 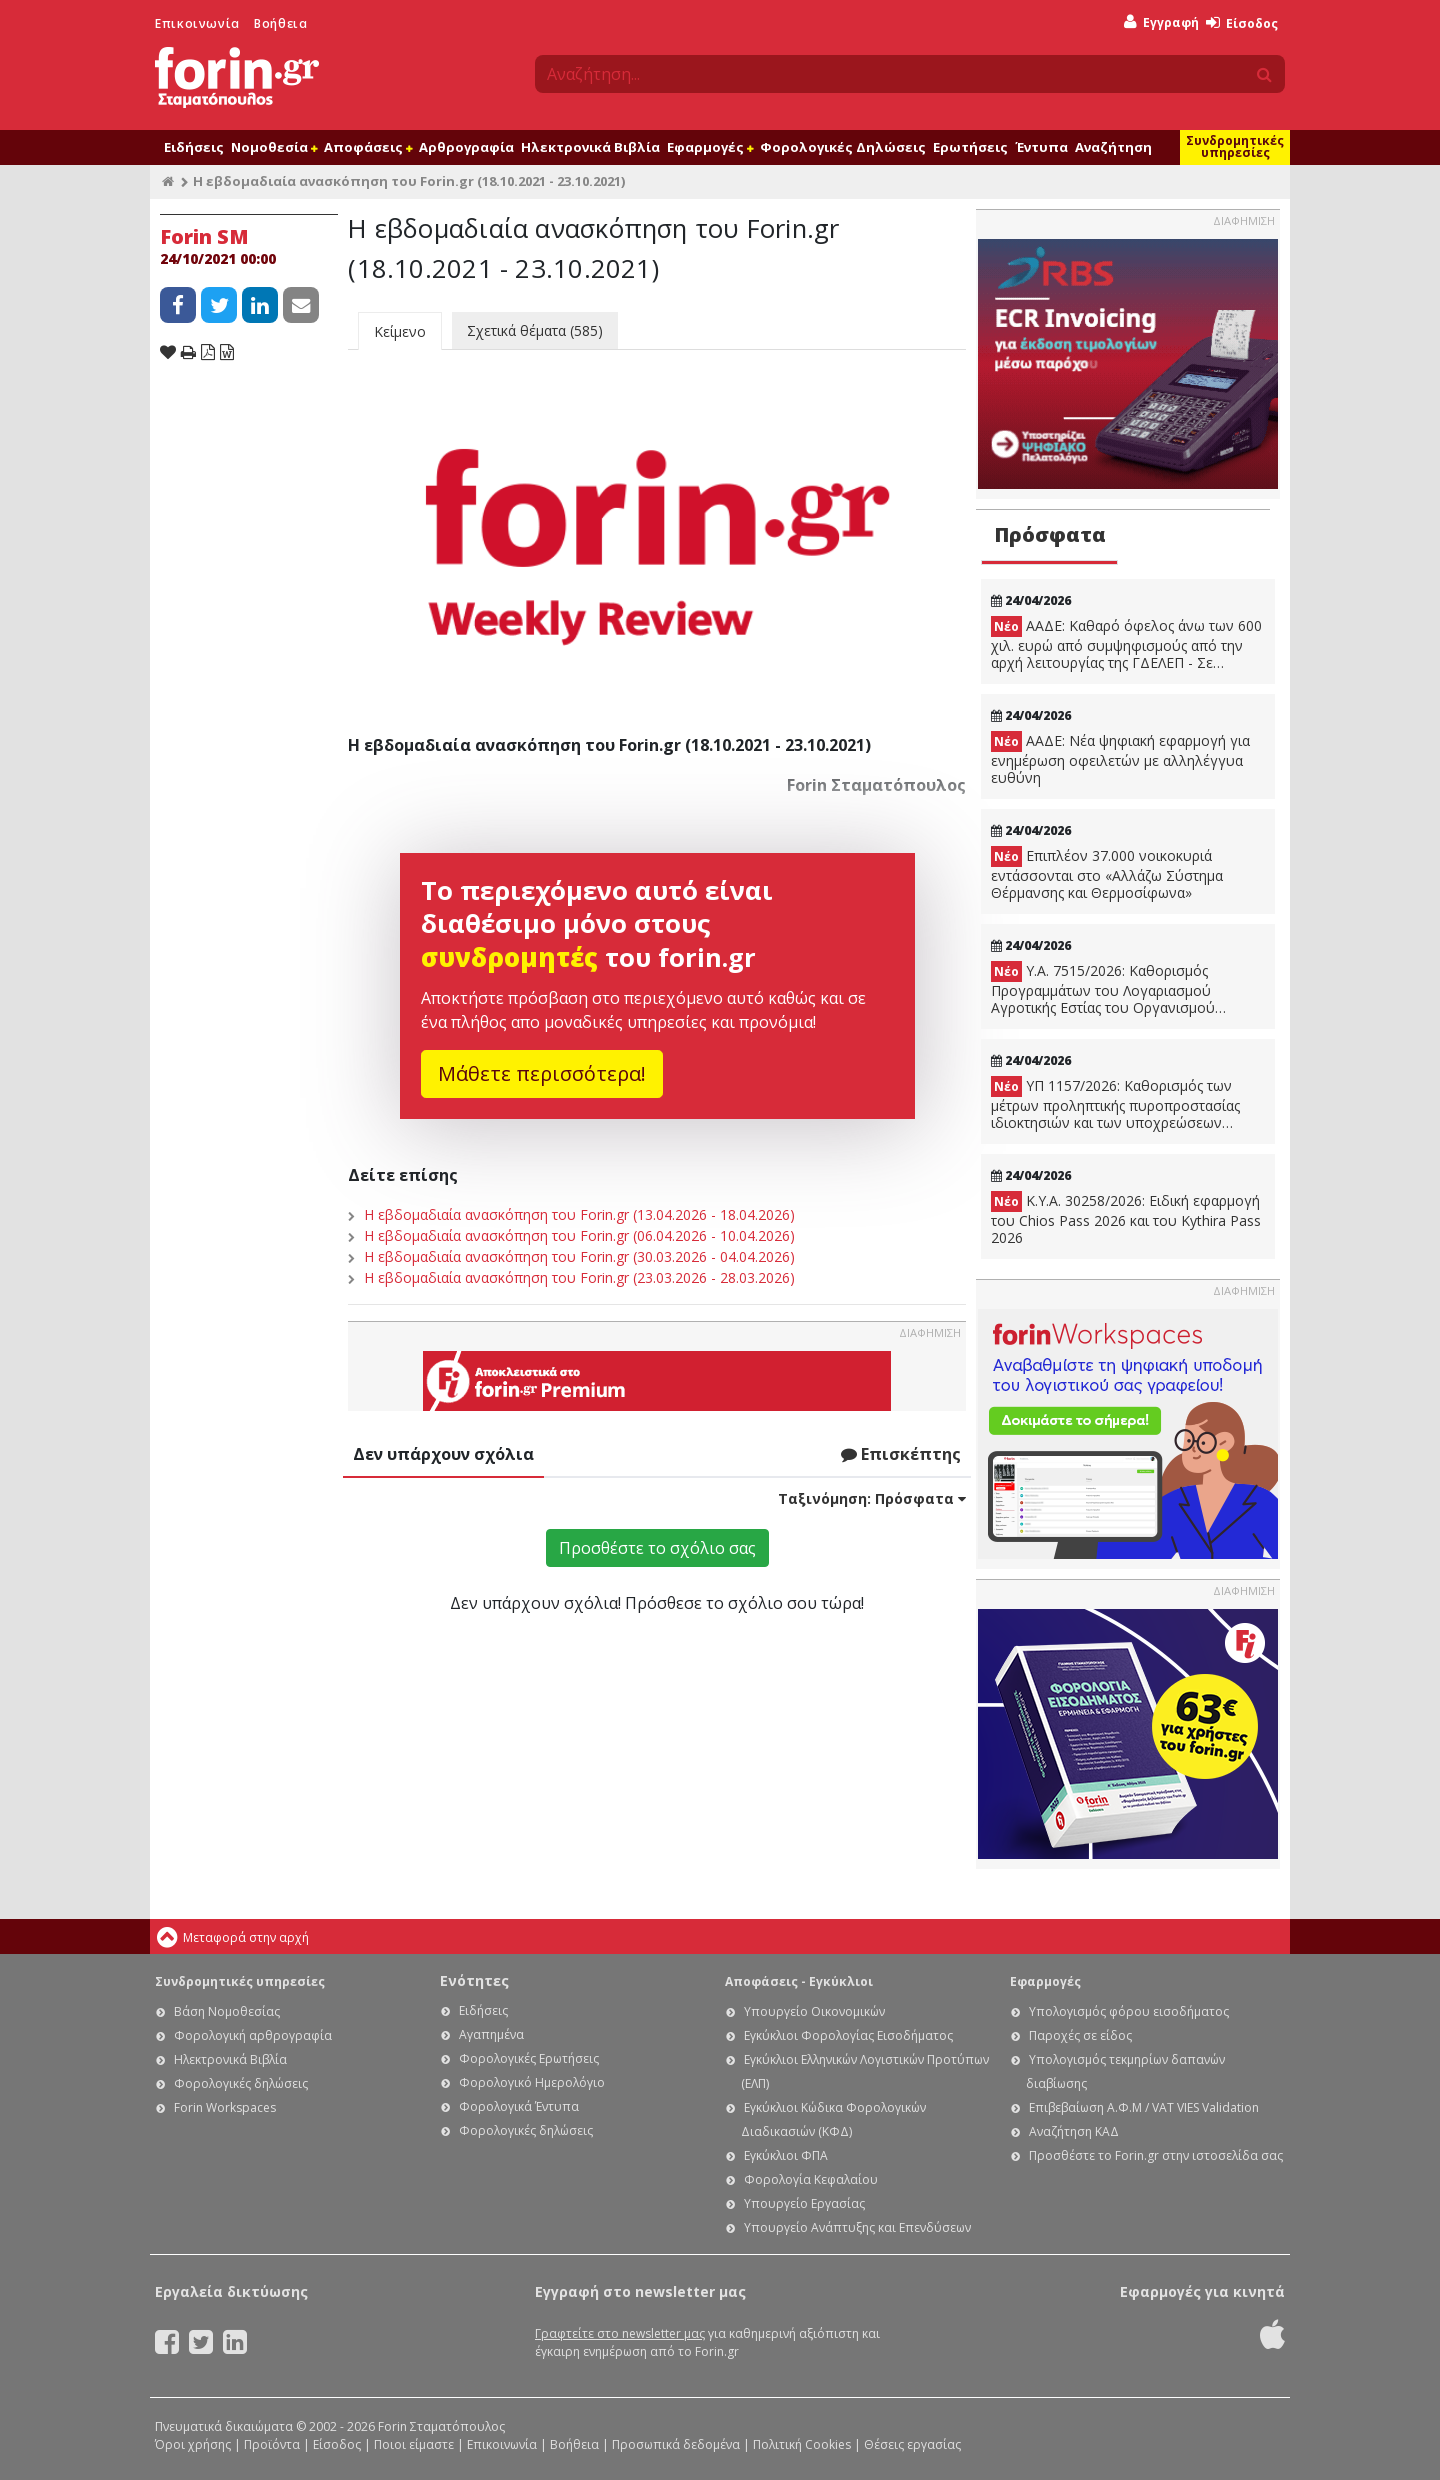 What do you see at coordinates (676, 2444) in the screenshot?
I see `Προσωπικά δεδομένα` at bounding box center [676, 2444].